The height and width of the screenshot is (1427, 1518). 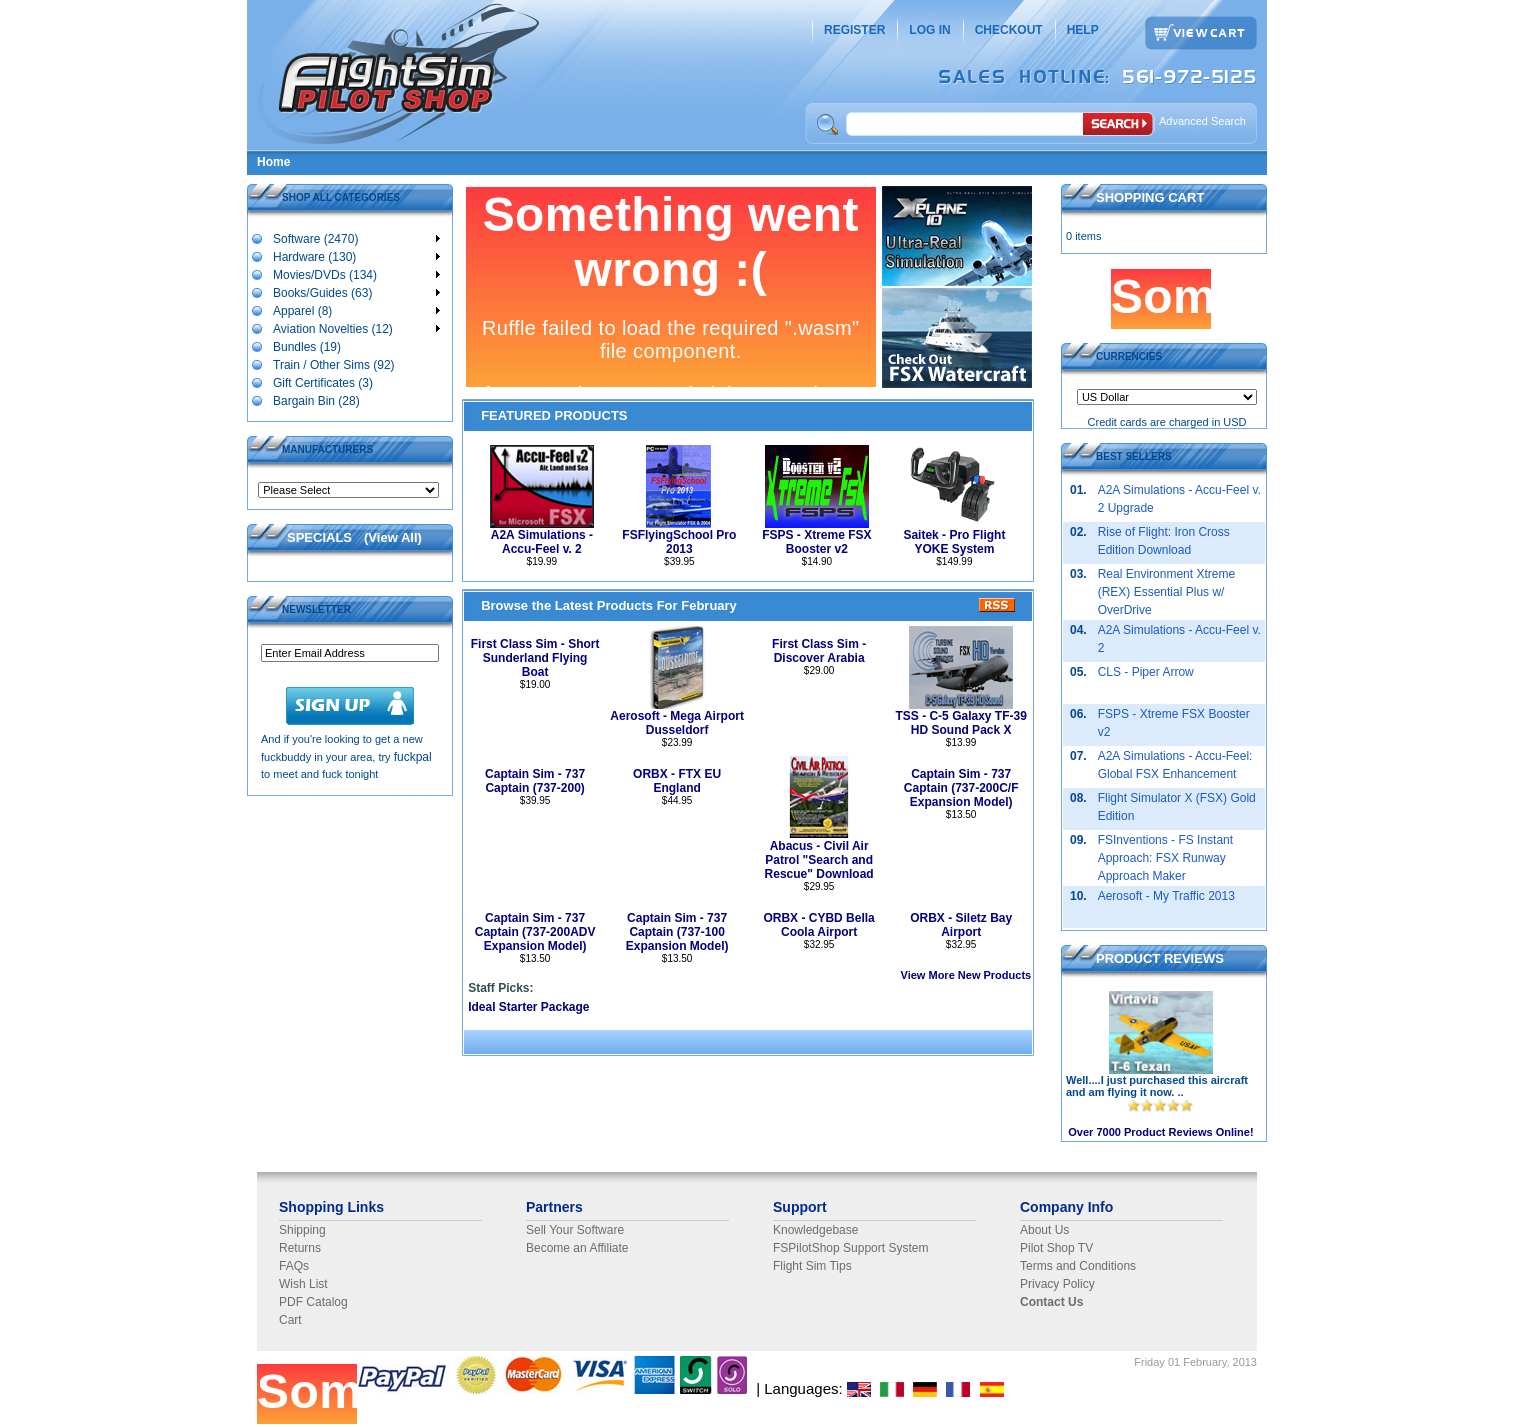 I want to click on PDF Catalog, so click(x=313, y=1302).